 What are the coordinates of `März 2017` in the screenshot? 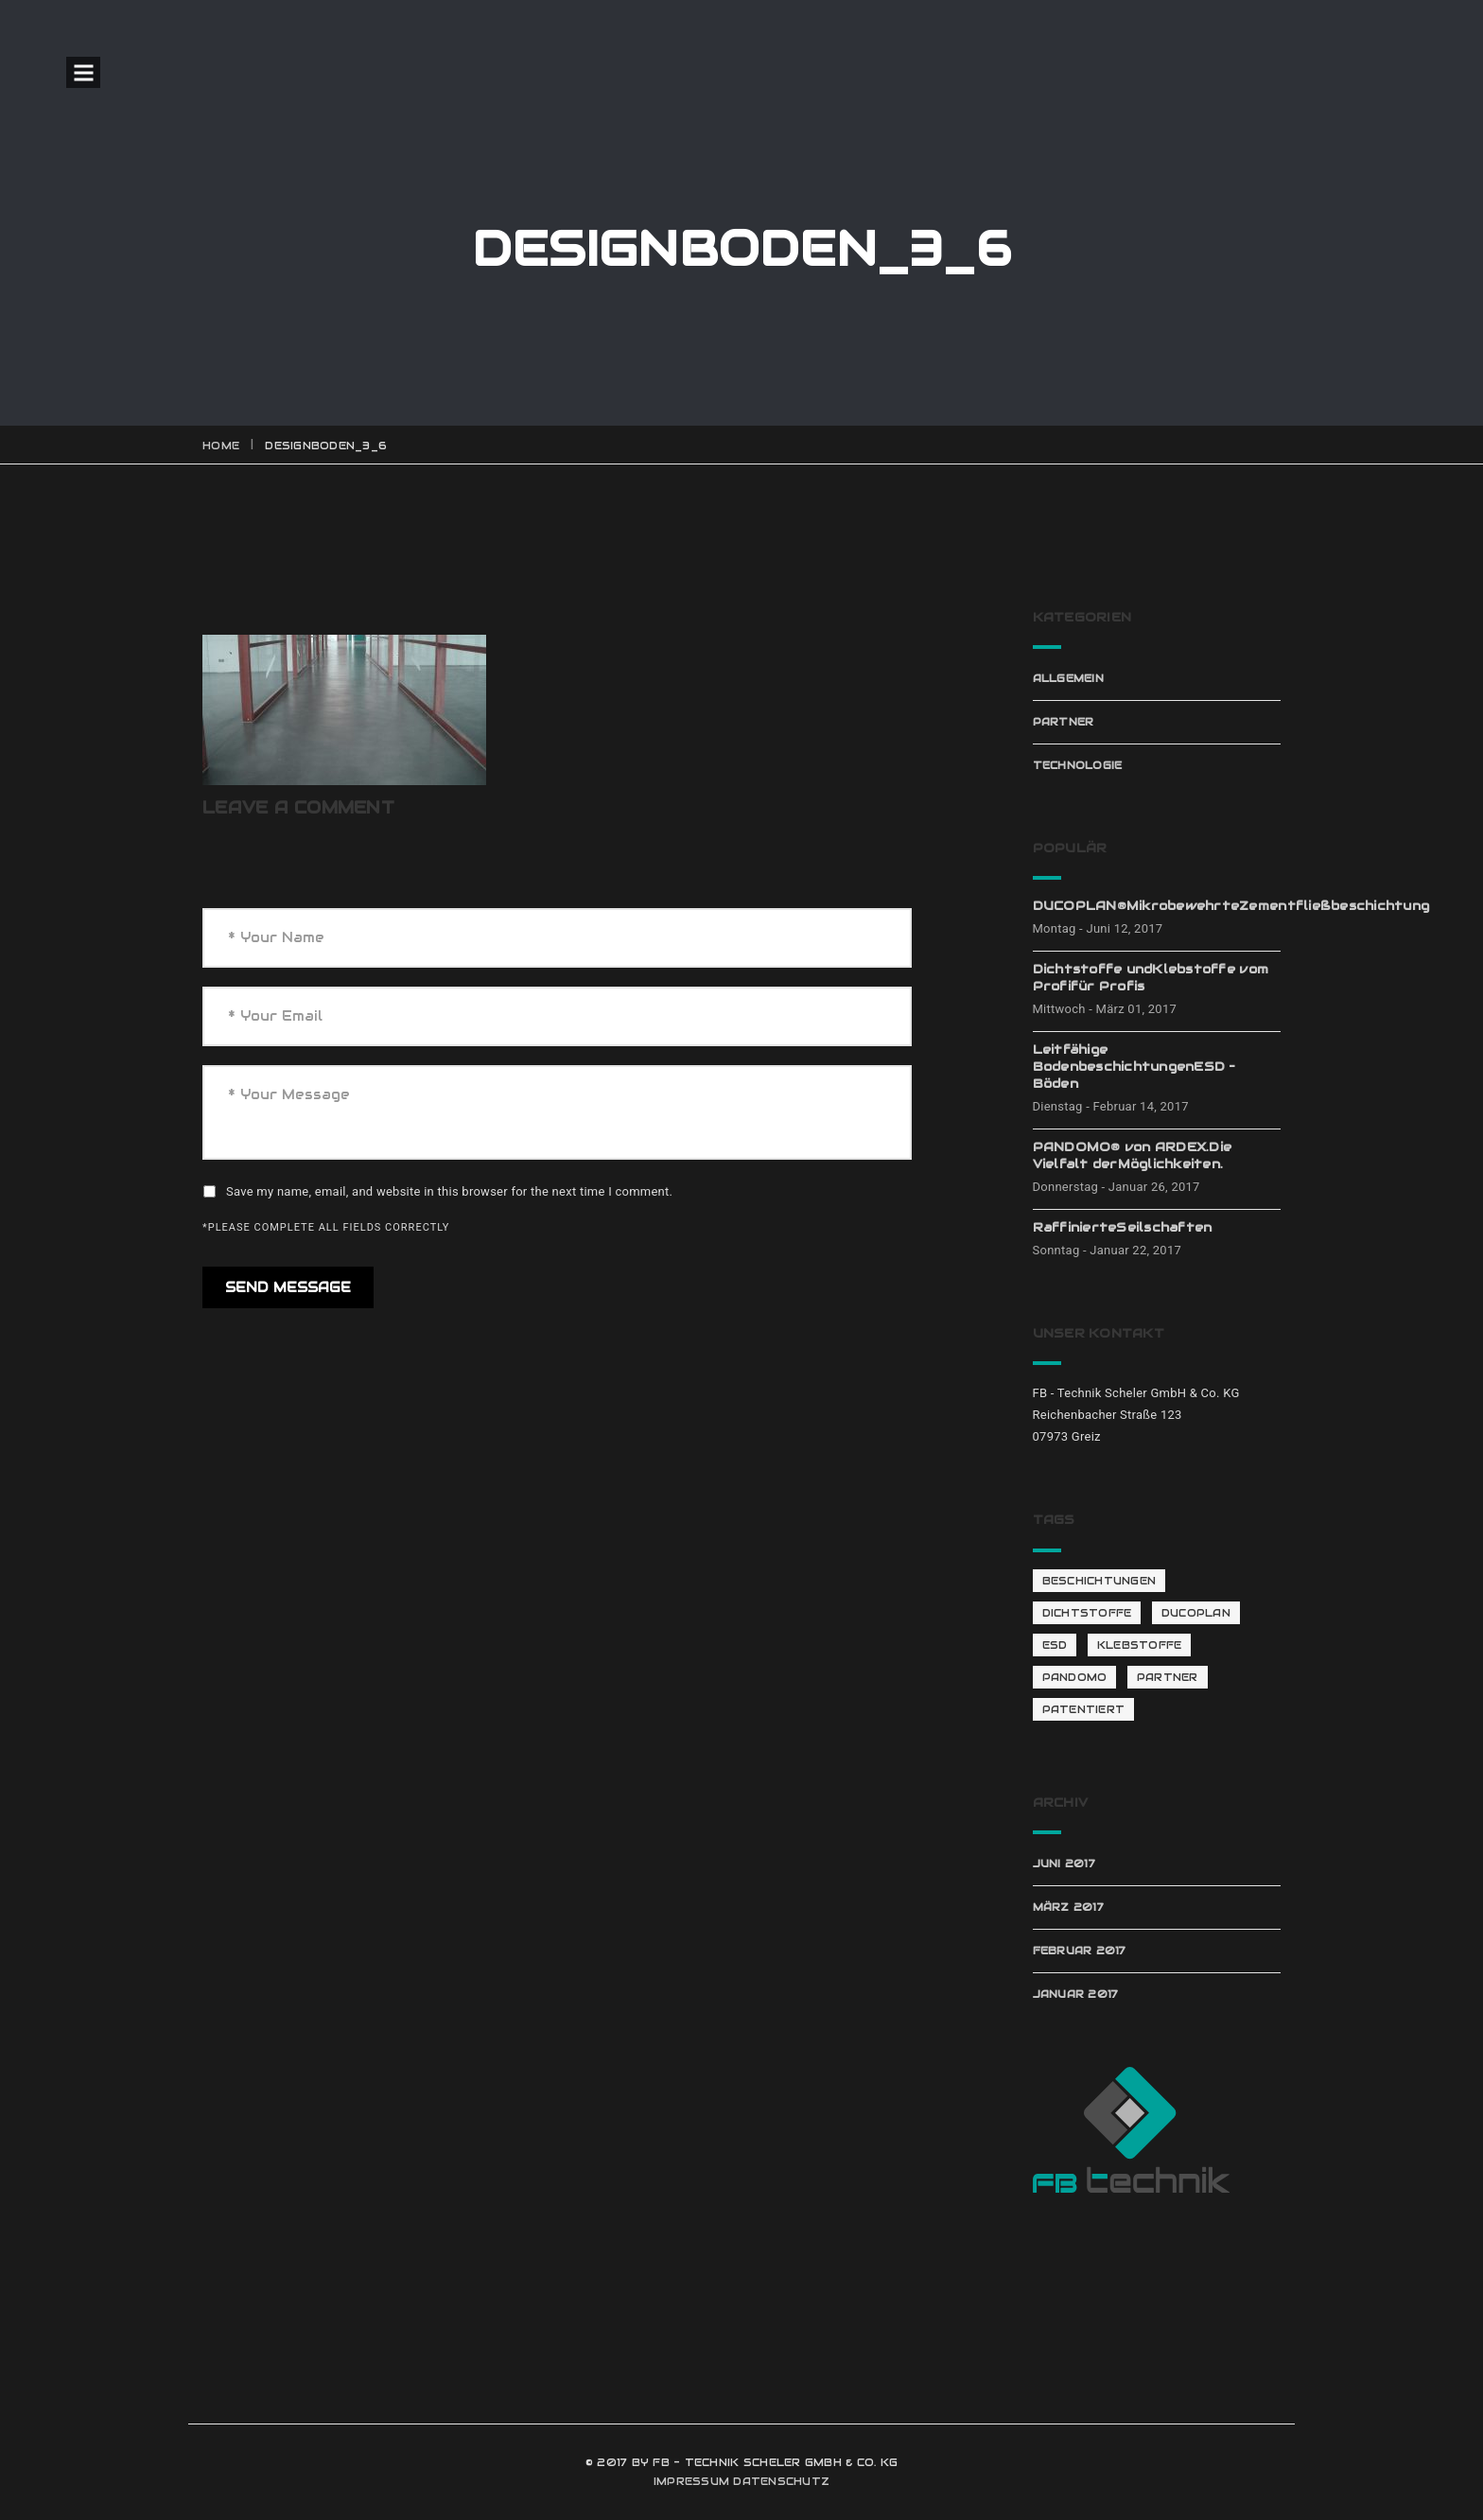 It's located at (1068, 1907).